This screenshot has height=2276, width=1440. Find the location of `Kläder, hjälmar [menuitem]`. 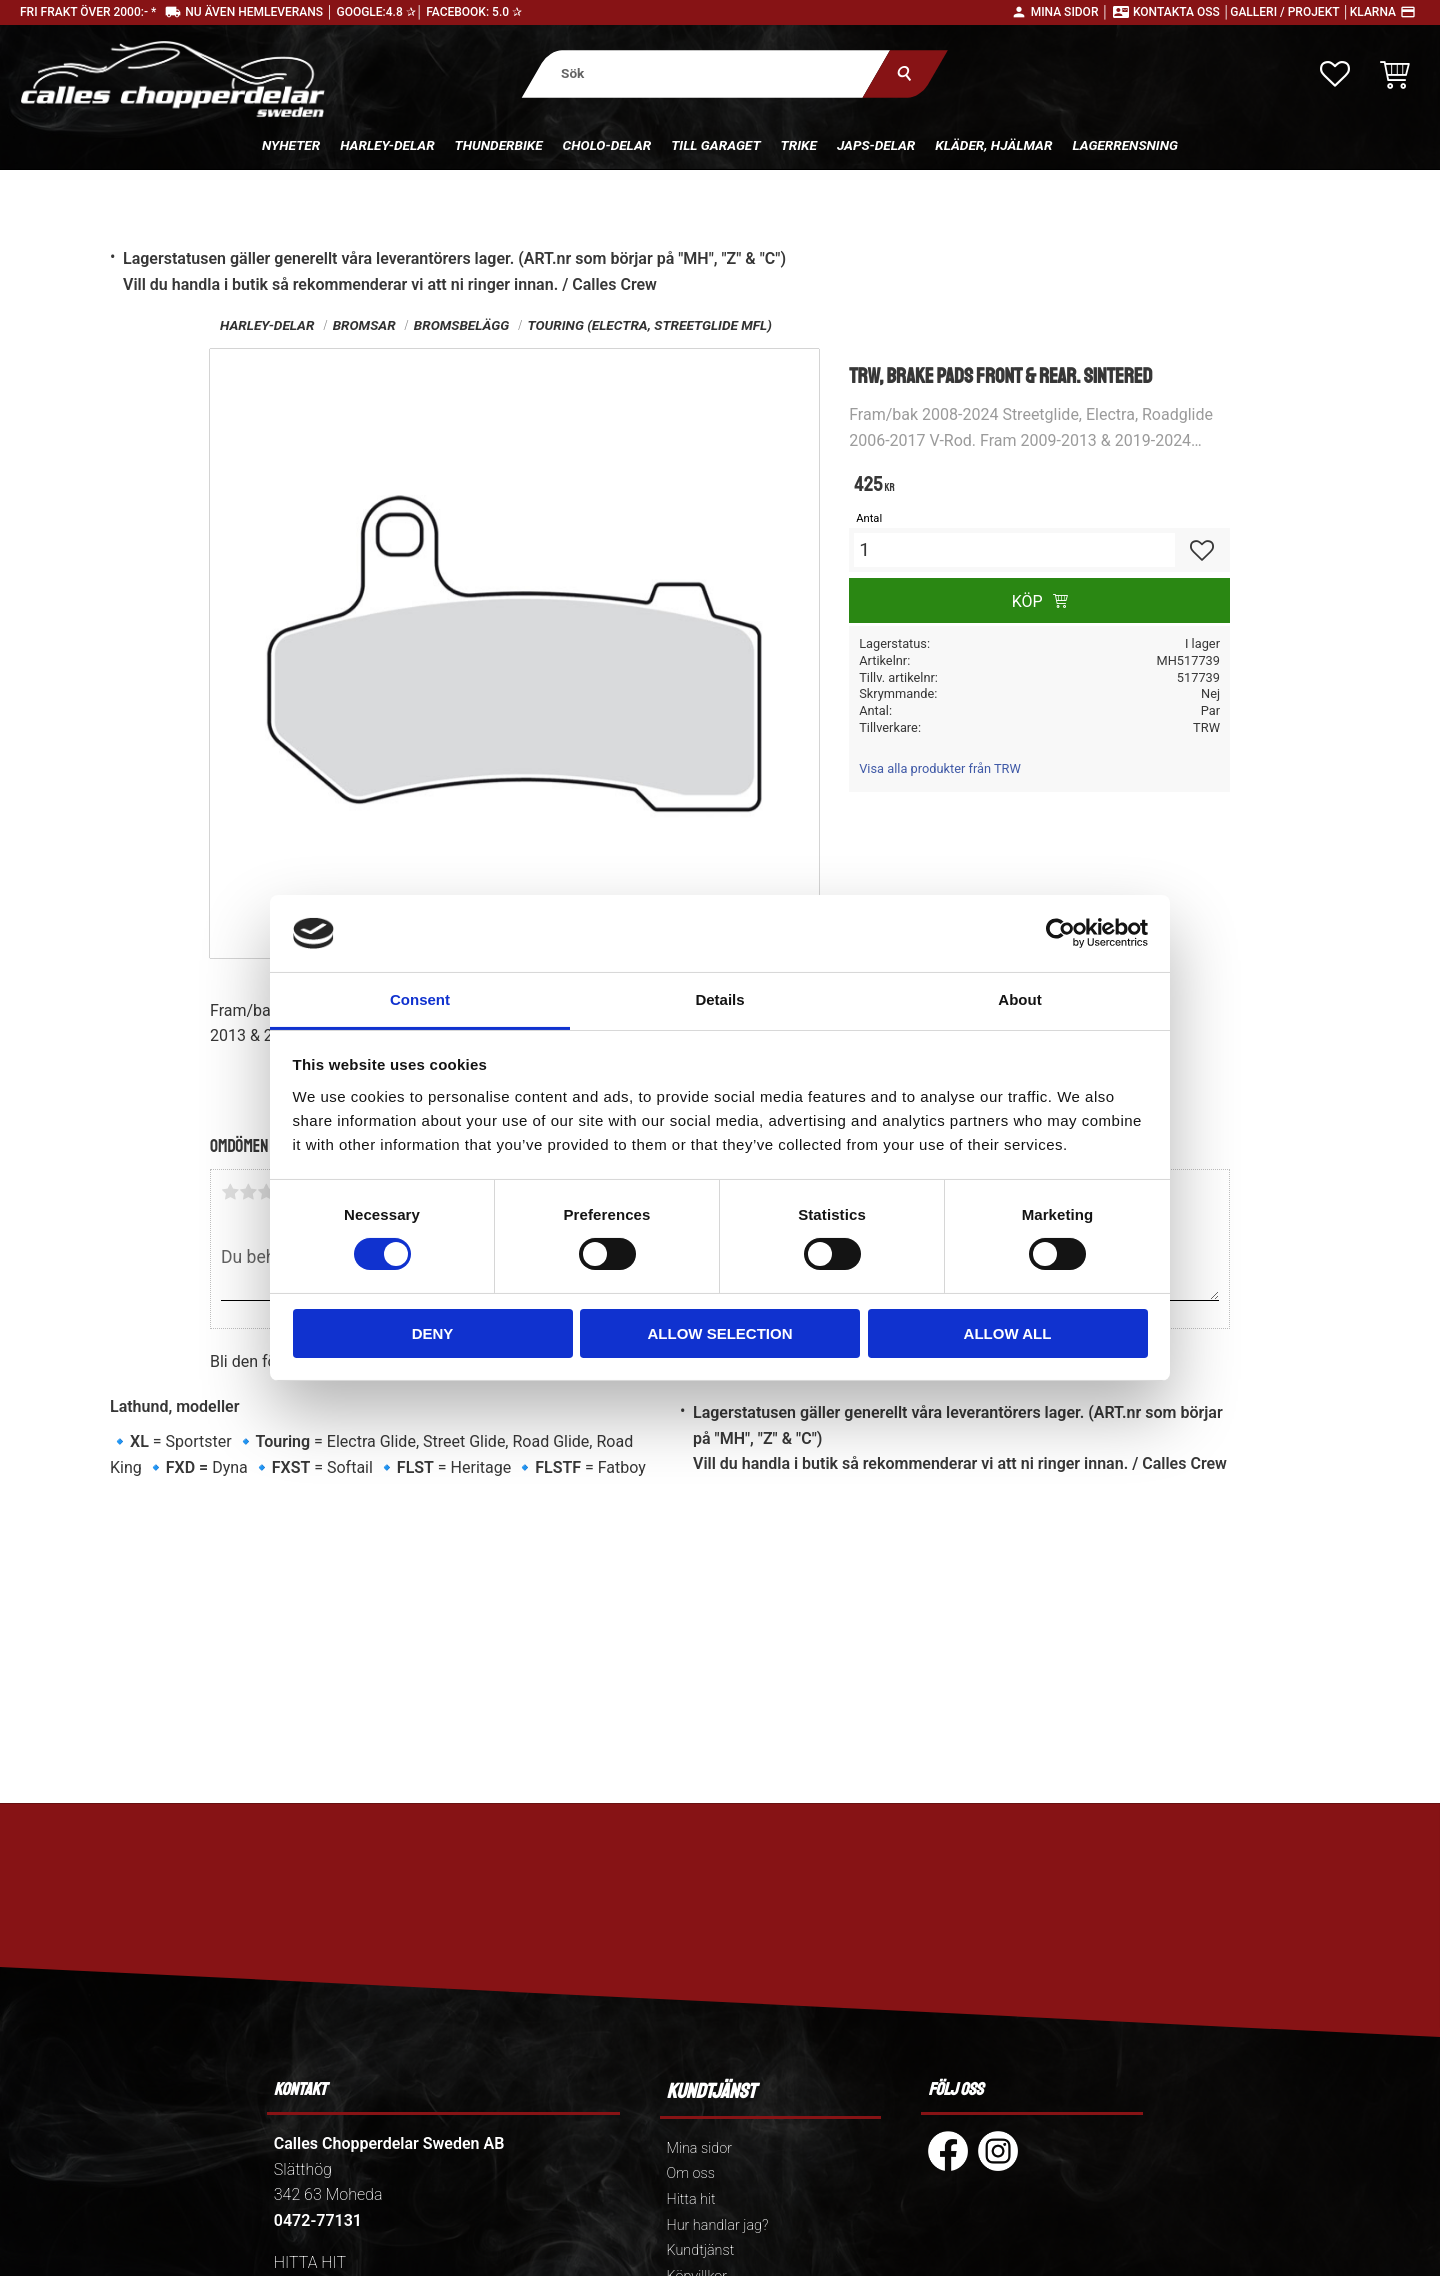

Kläder, hjälmar [menuitem] is located at coordinates (993, 145).